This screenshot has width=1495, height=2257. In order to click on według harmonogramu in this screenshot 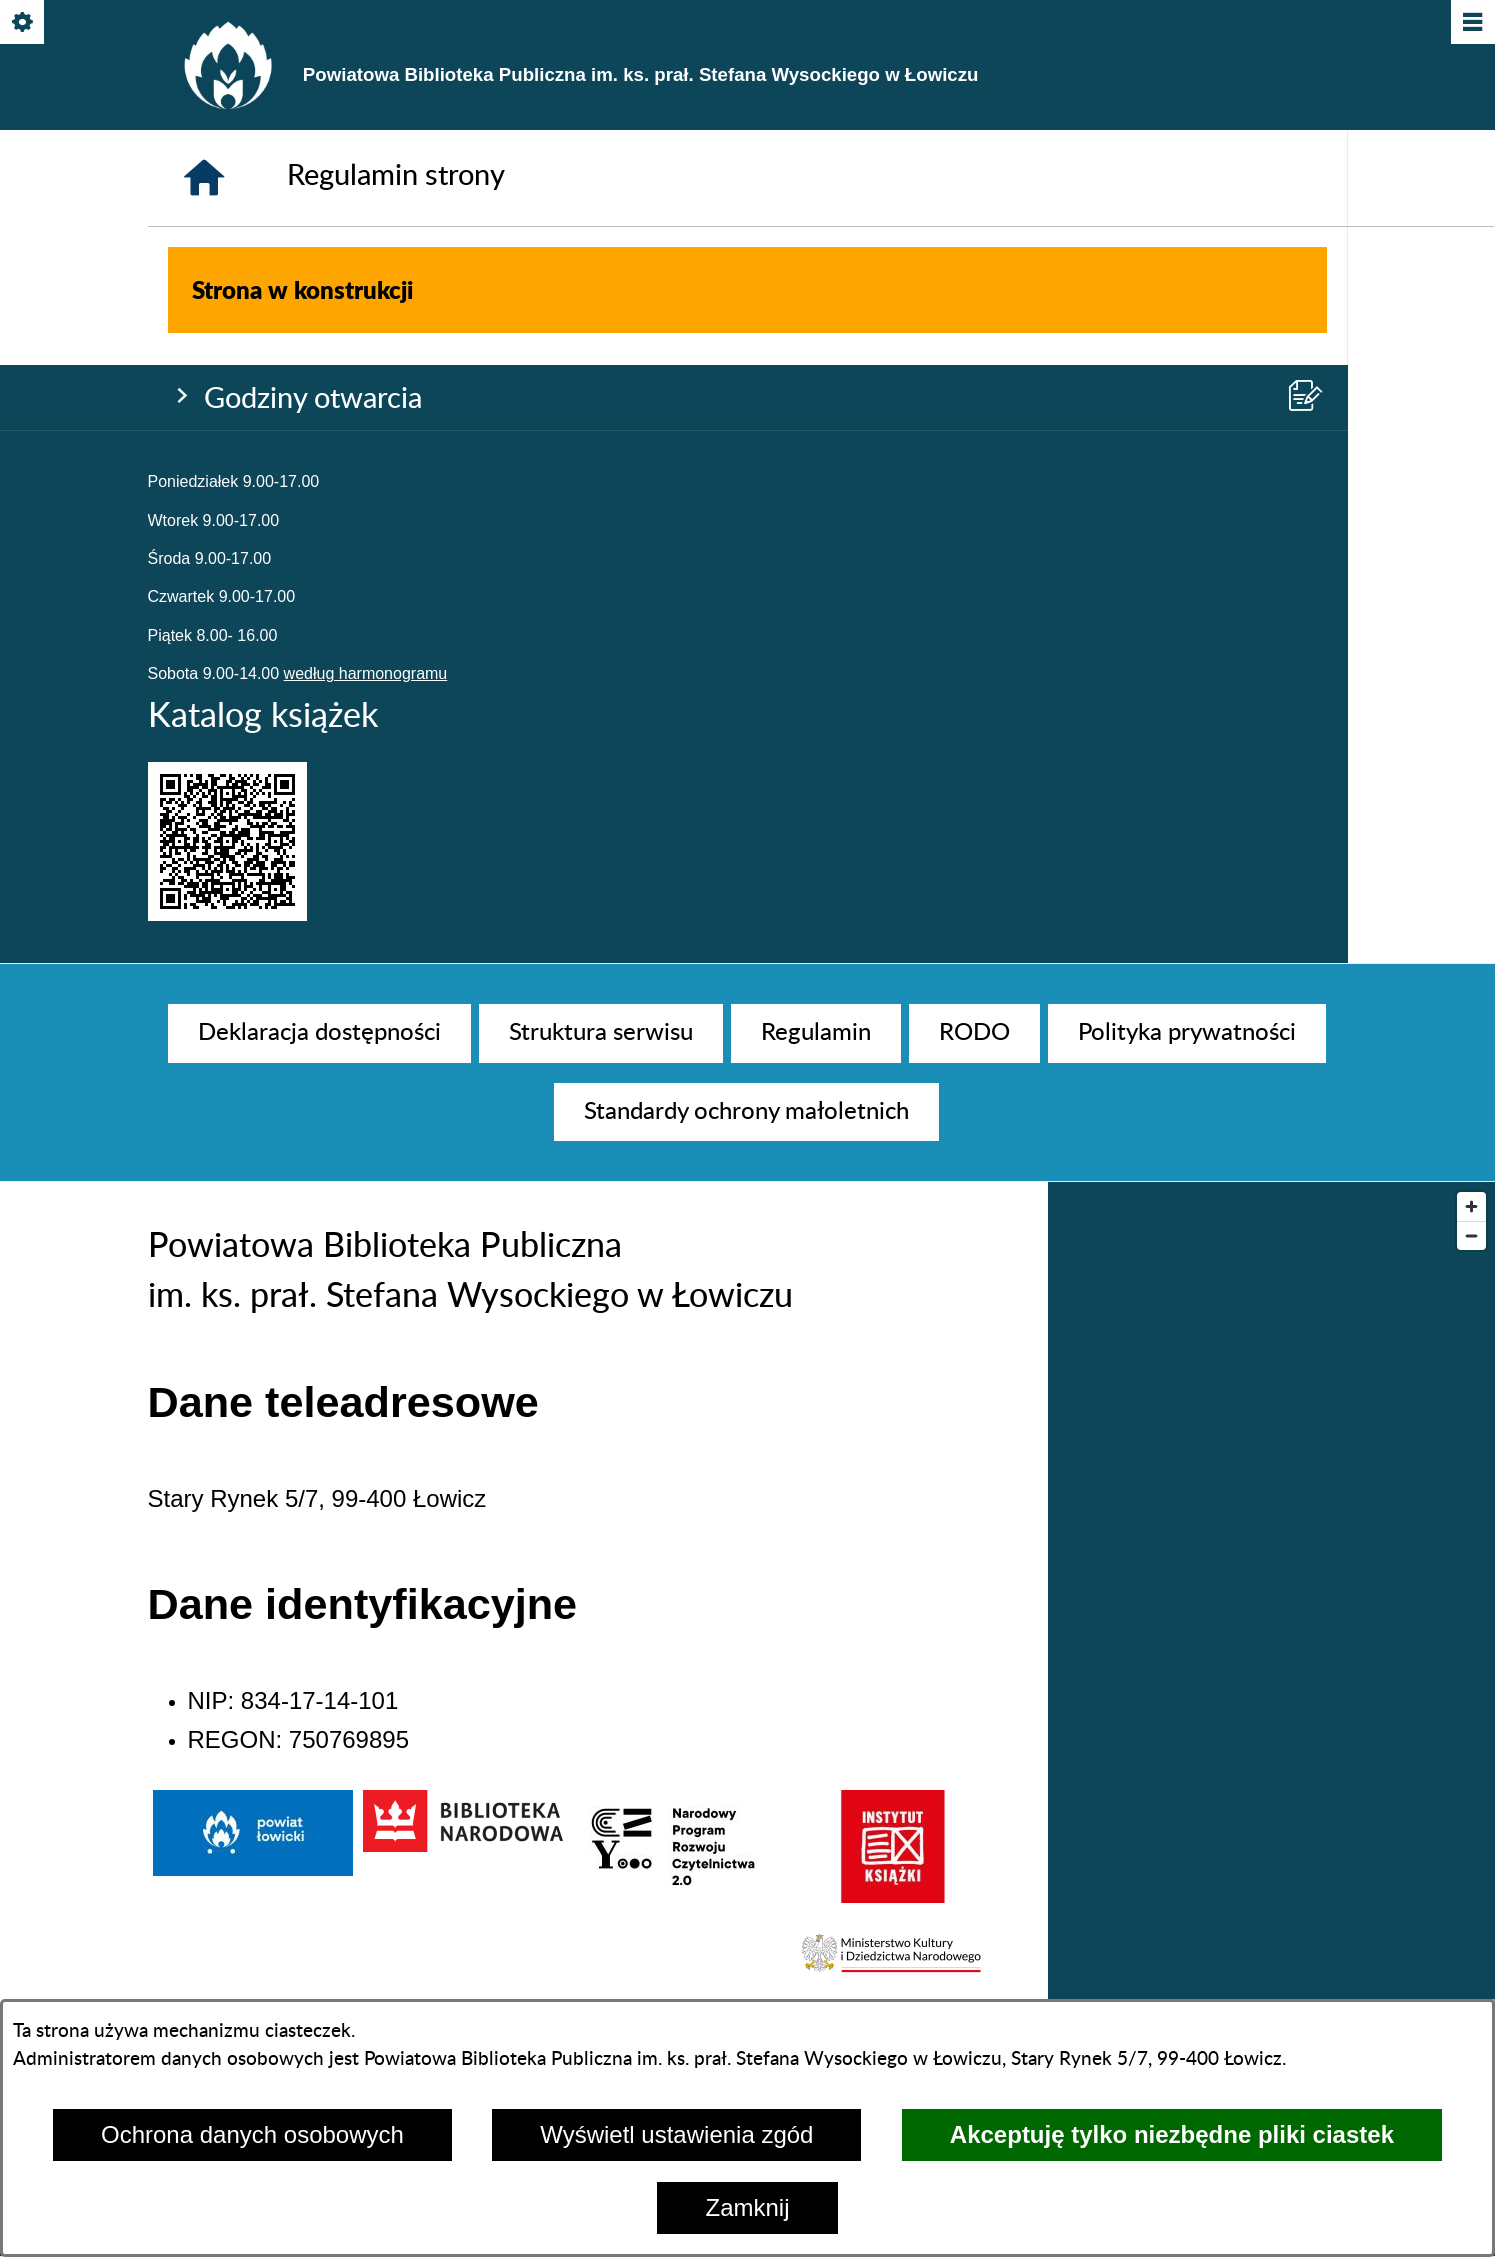, I will do `click(366, 438)`.